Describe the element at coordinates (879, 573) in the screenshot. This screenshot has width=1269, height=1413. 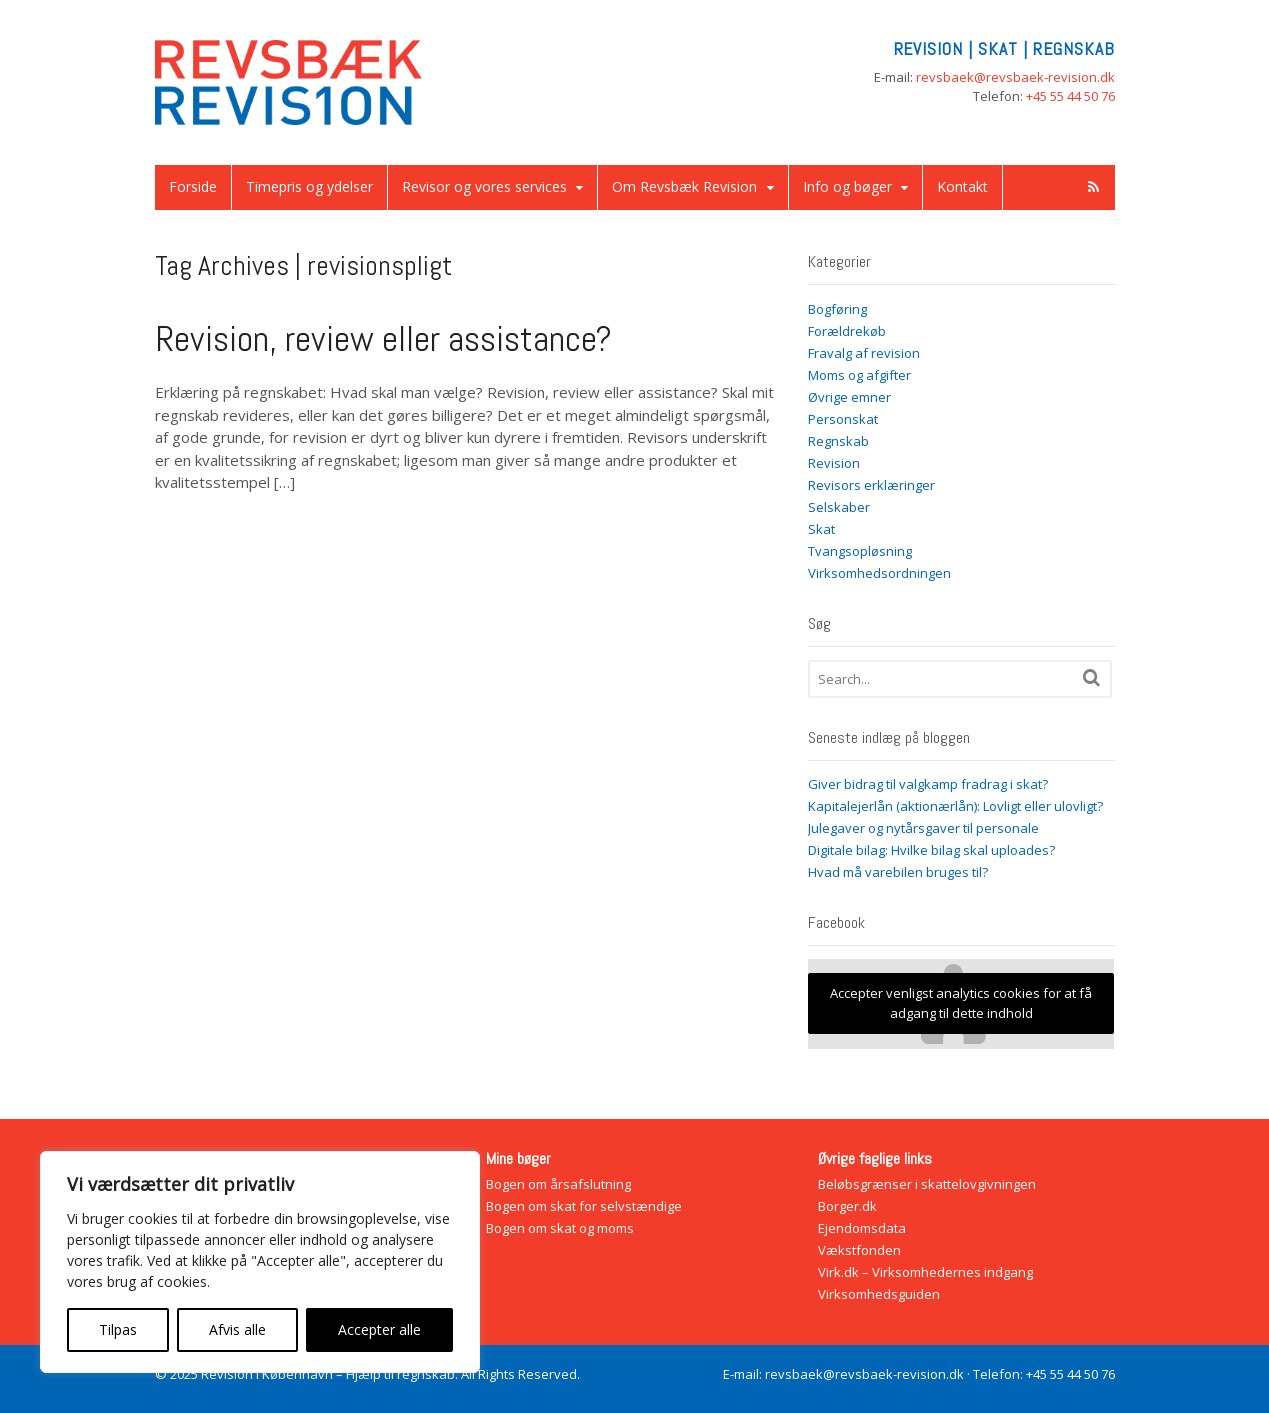
I see `Virksomhedsordningen` at that location.